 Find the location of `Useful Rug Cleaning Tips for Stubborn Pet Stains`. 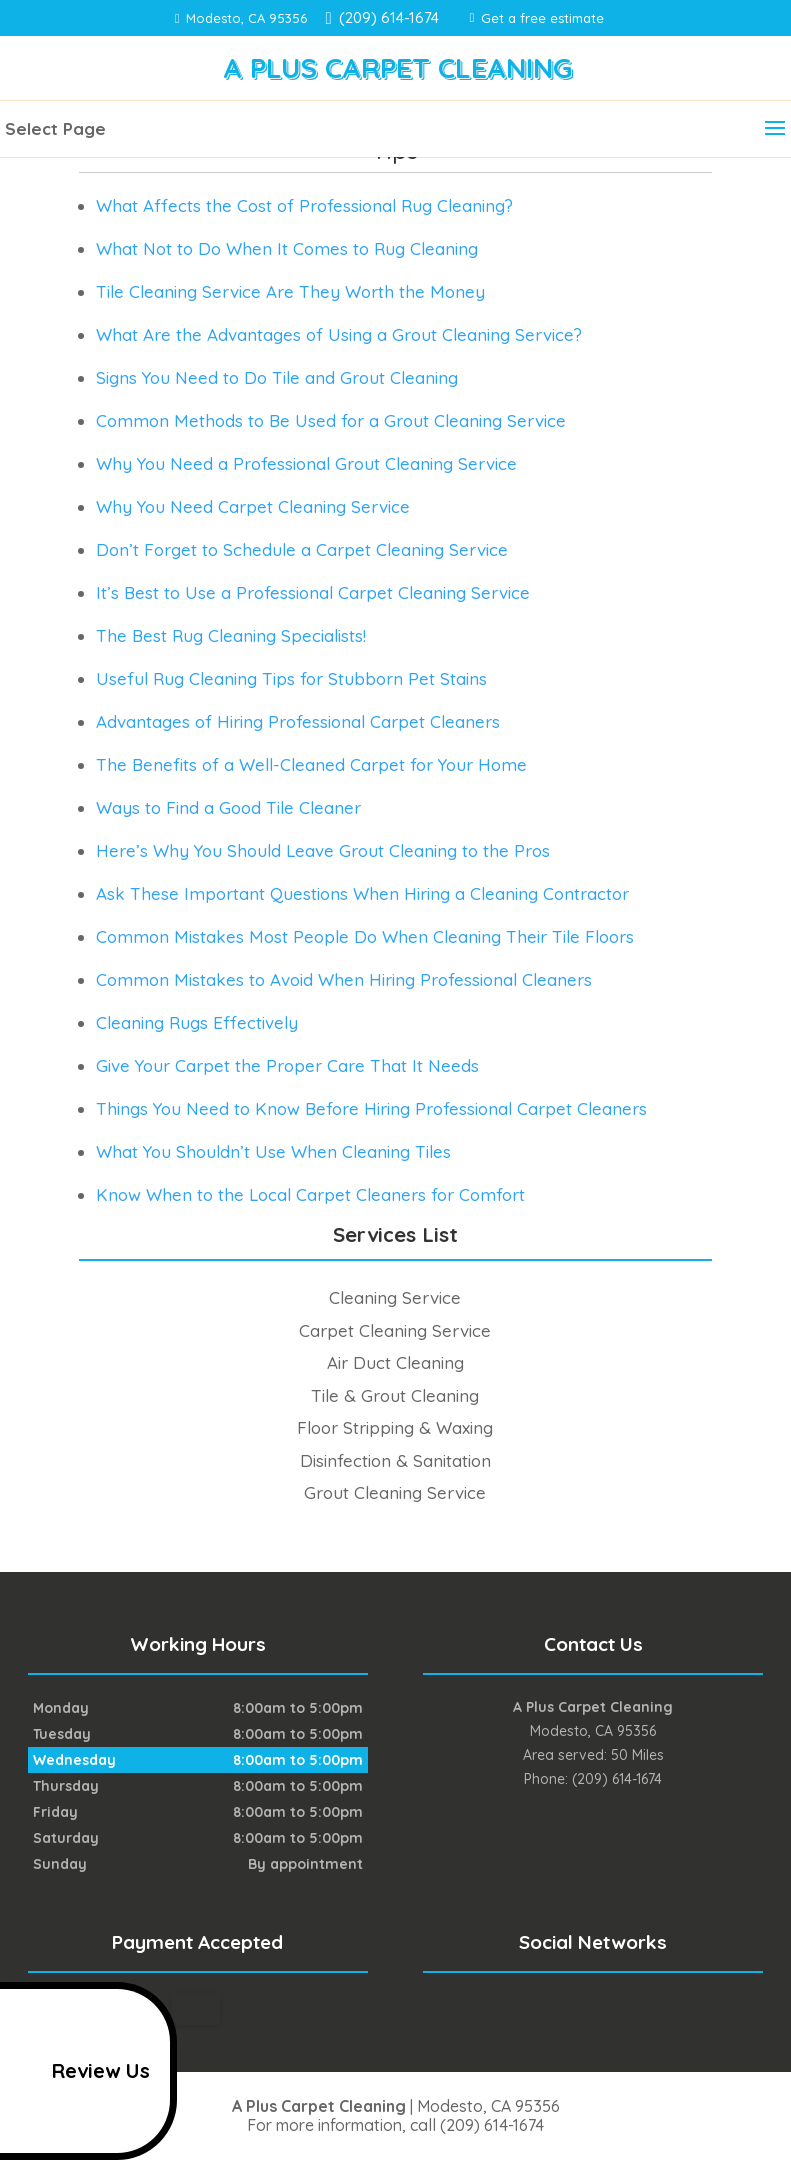

Useful Rug Cleaning Tips for Stubborn Pet Stains is located at coordinates (291, 678).